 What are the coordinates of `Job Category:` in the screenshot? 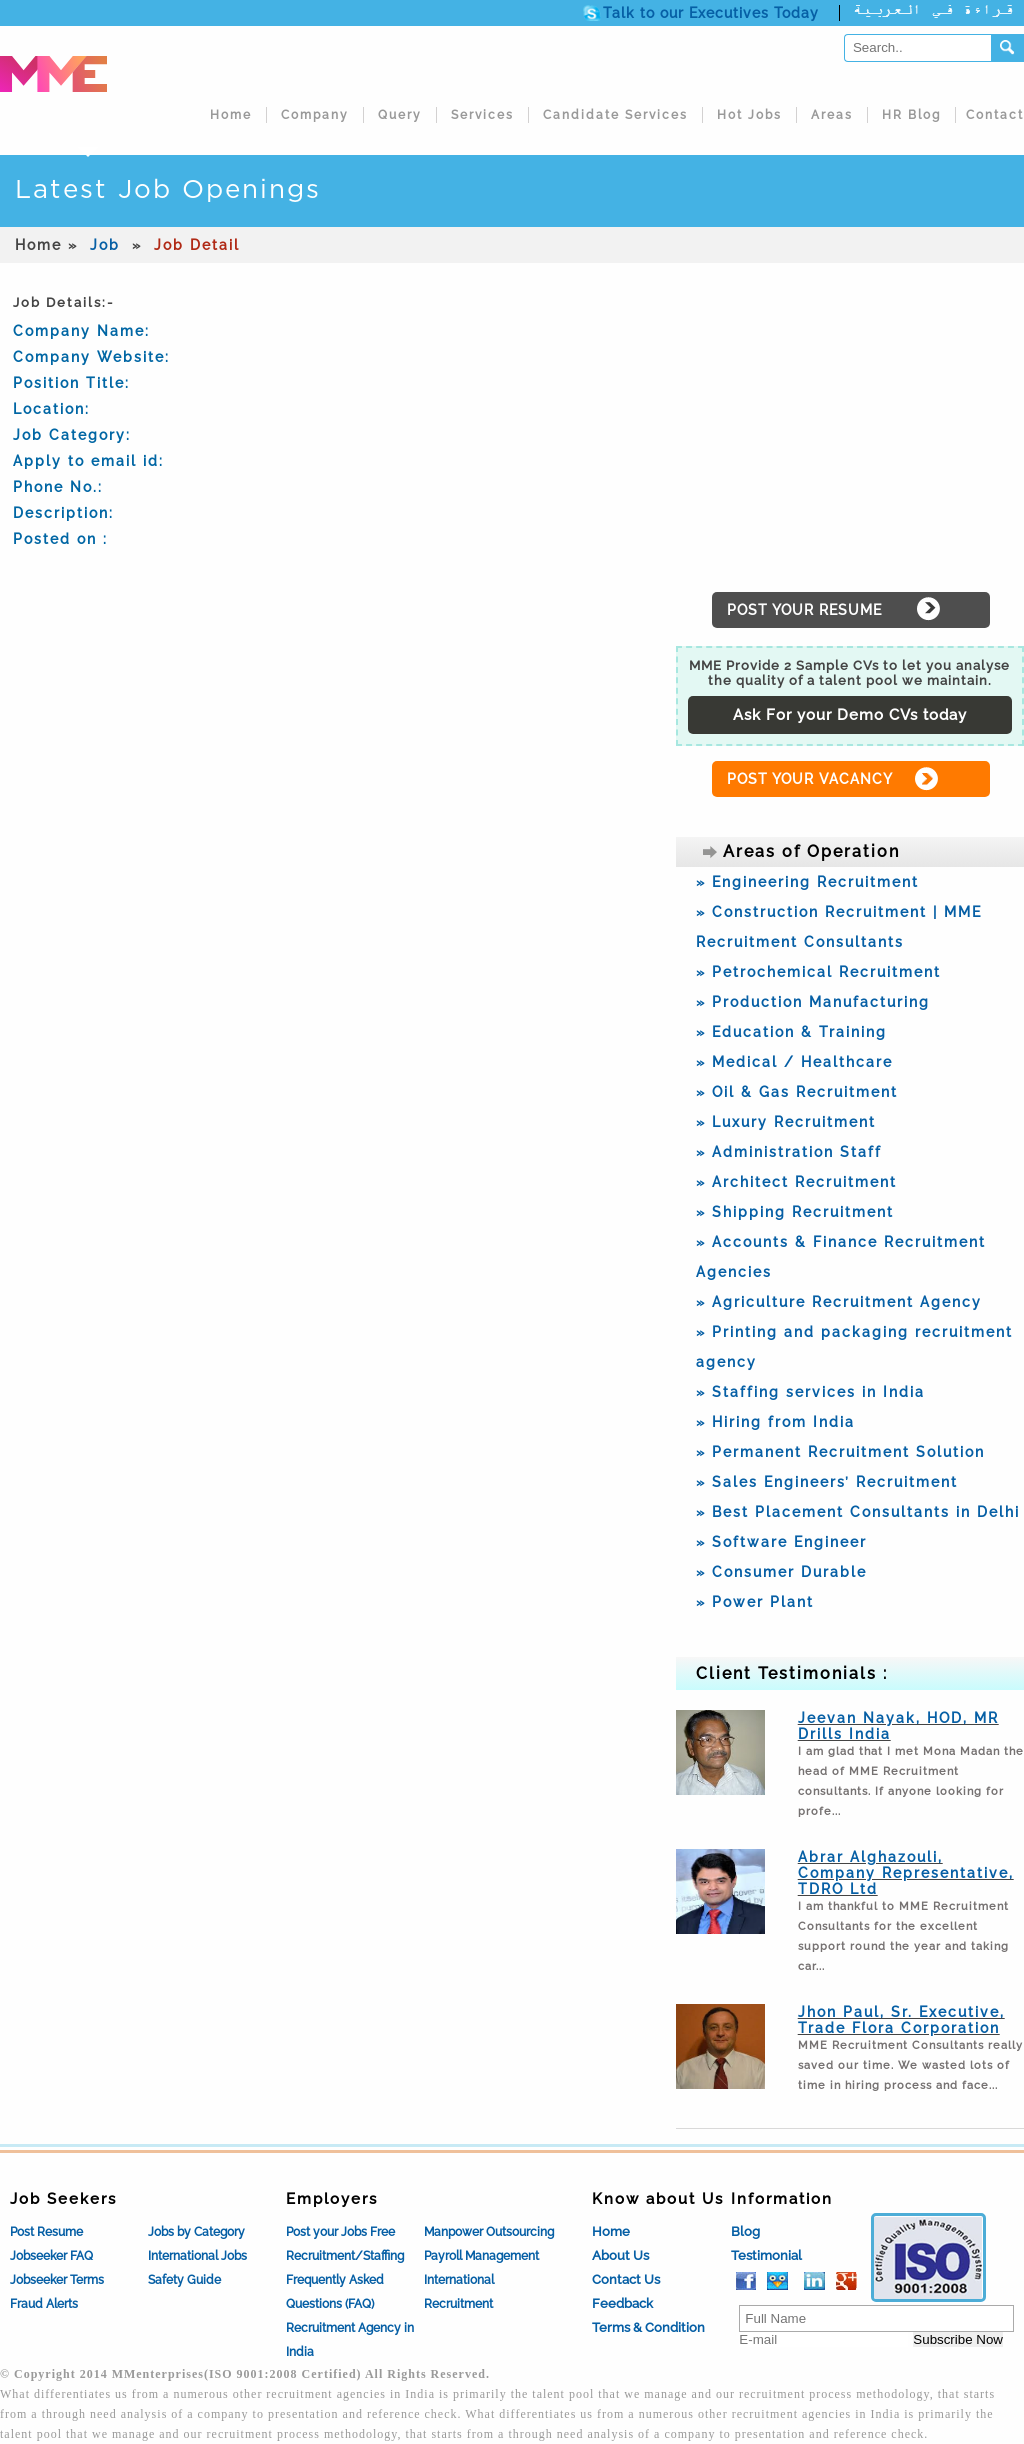 It's located at (72, 435).